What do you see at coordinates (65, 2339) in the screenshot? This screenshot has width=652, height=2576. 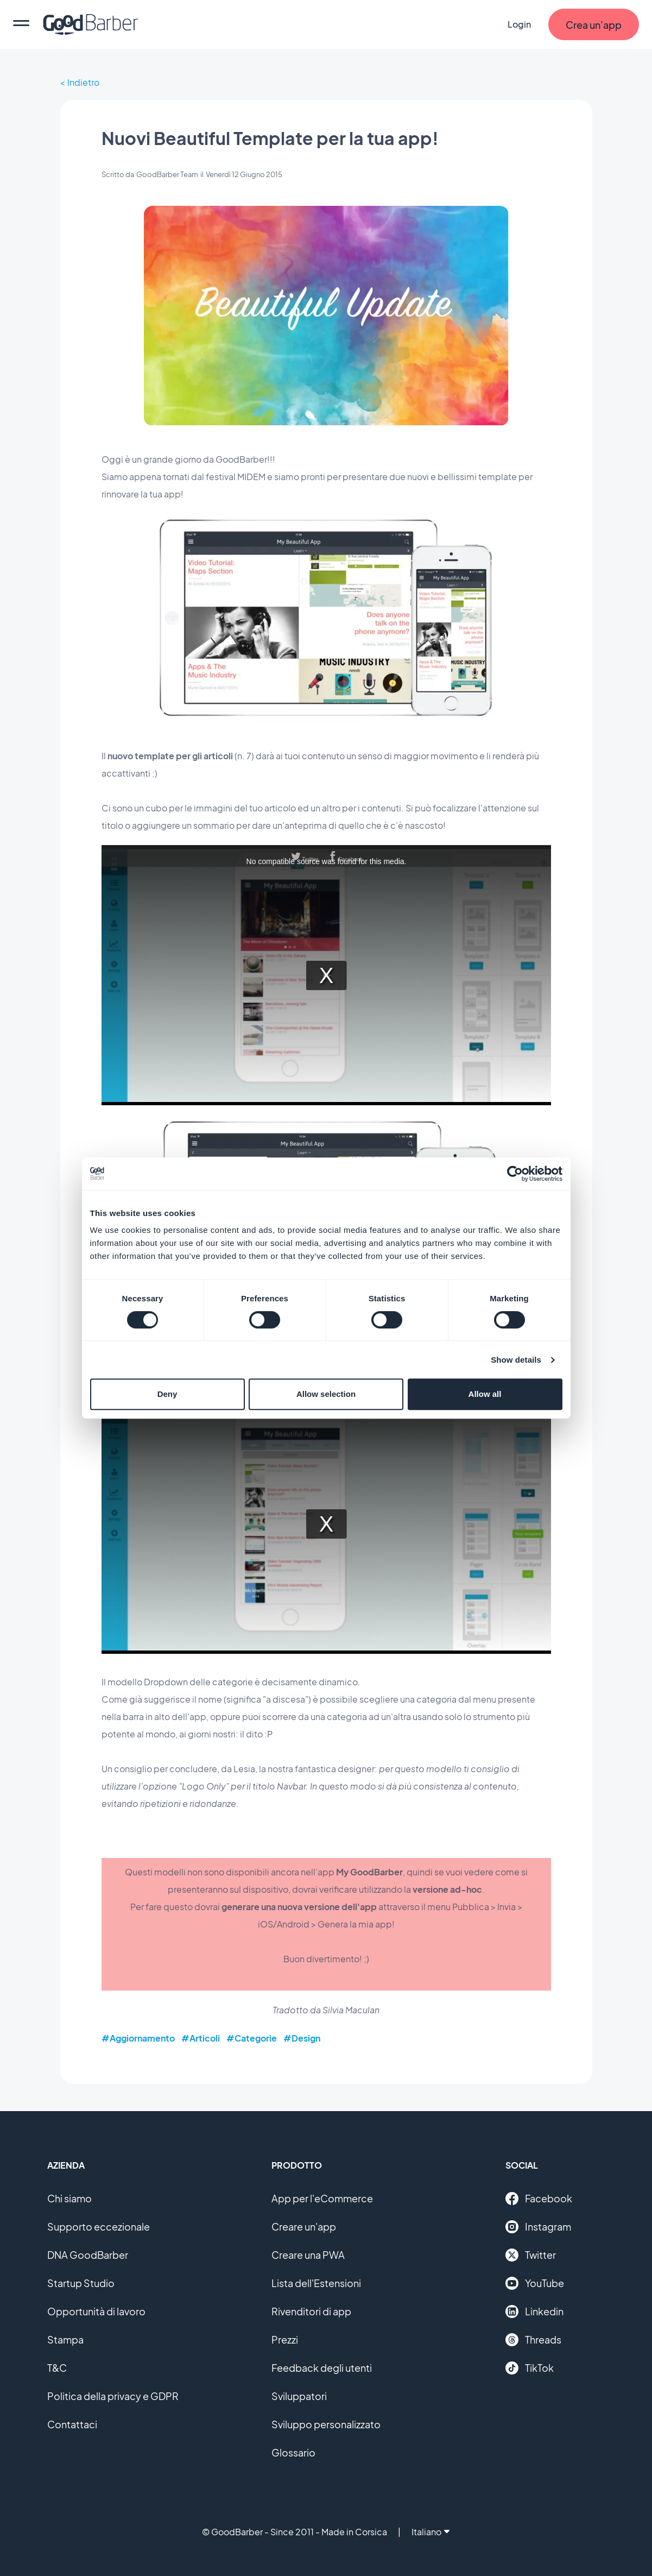 I see `Stampa` at bounding box center [65, 2339].